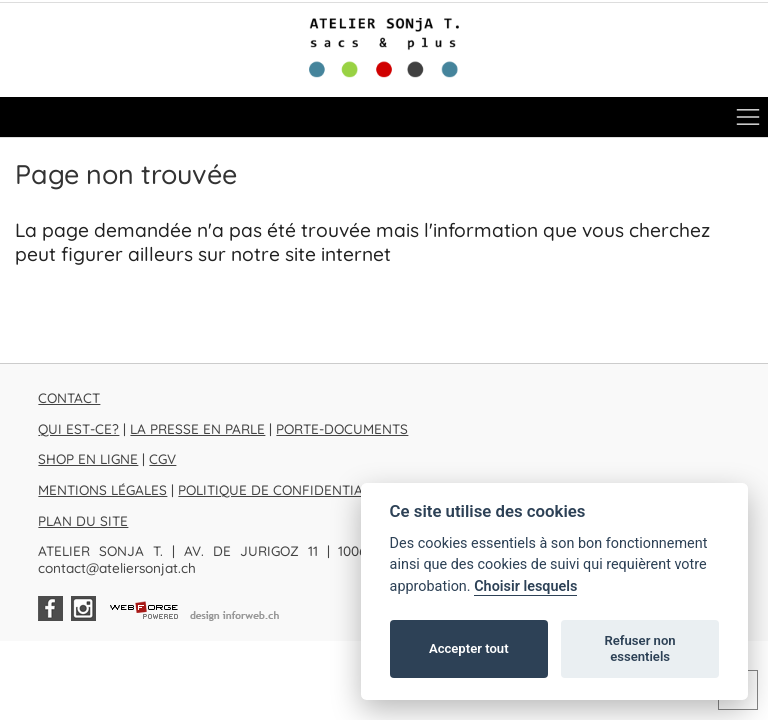  Describe the element at coordinates (284, 489) in the screenshot. I see `POLITIQUE DE CONFIDENTIALITÉ` at that location.